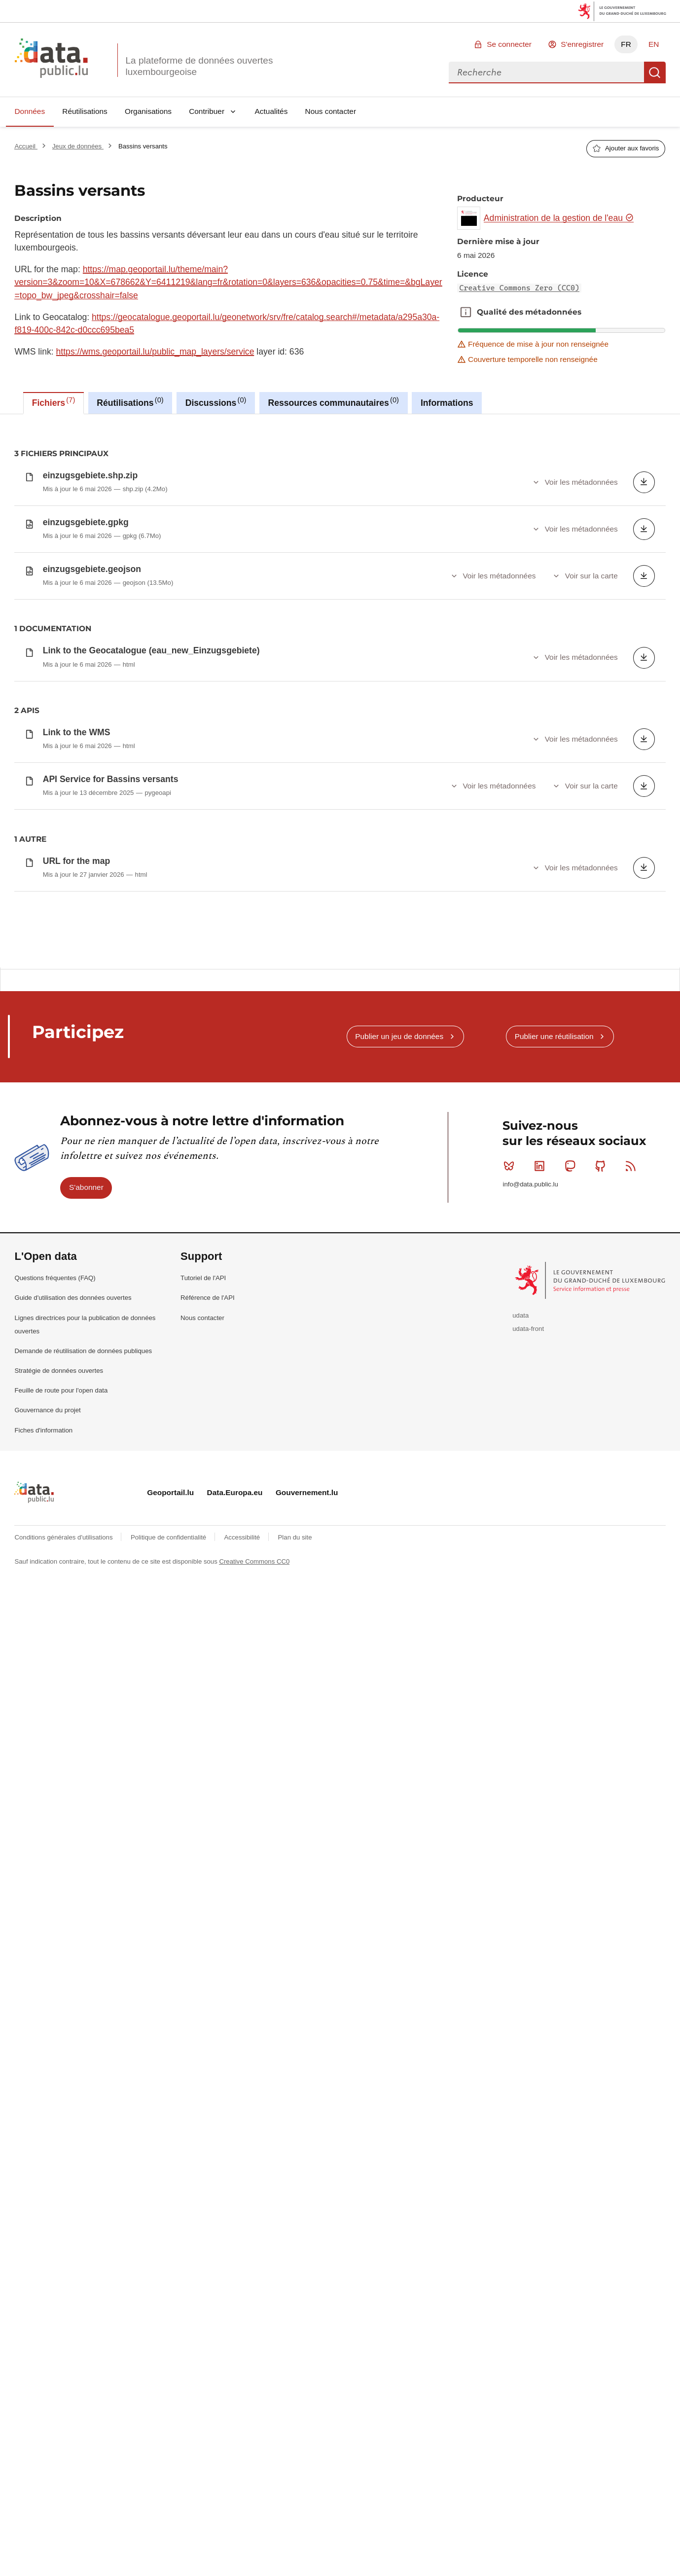 This screenshot has width=680, height=2576. Describe the element at coordinates (25, 146) in the screenshot. I see `Accueil` at that location.